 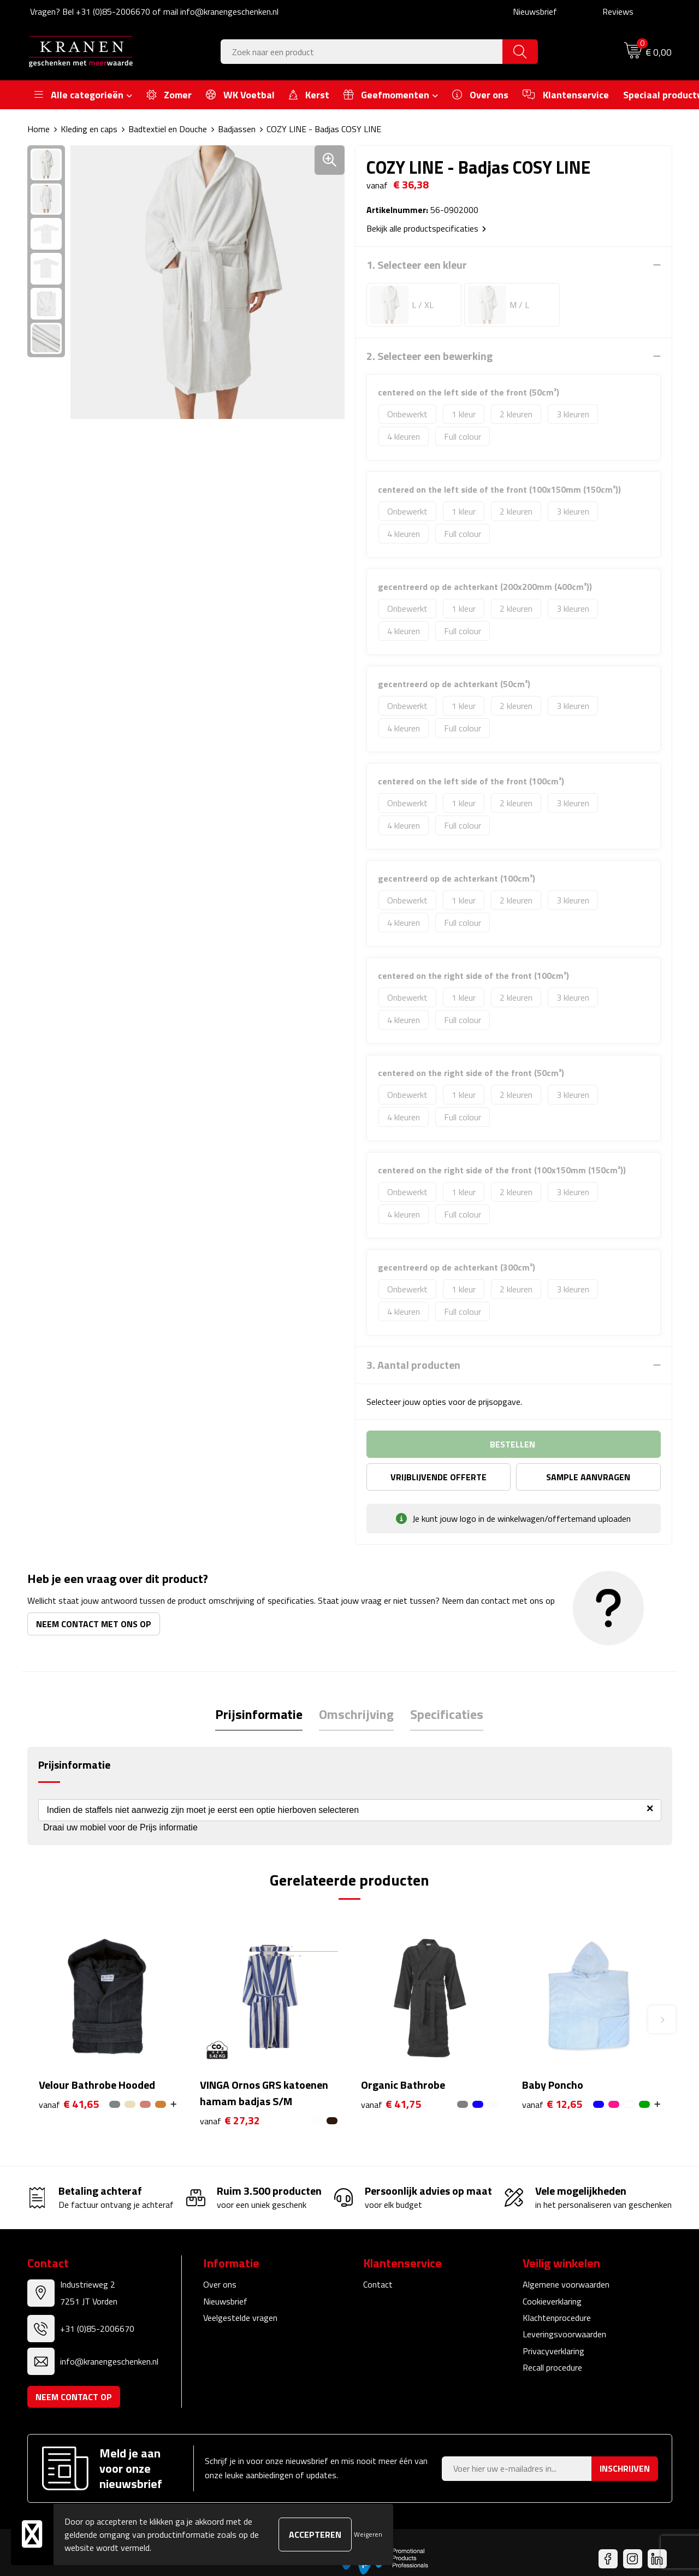 I want to click on € 27,32, so click(x=230, y=2120).